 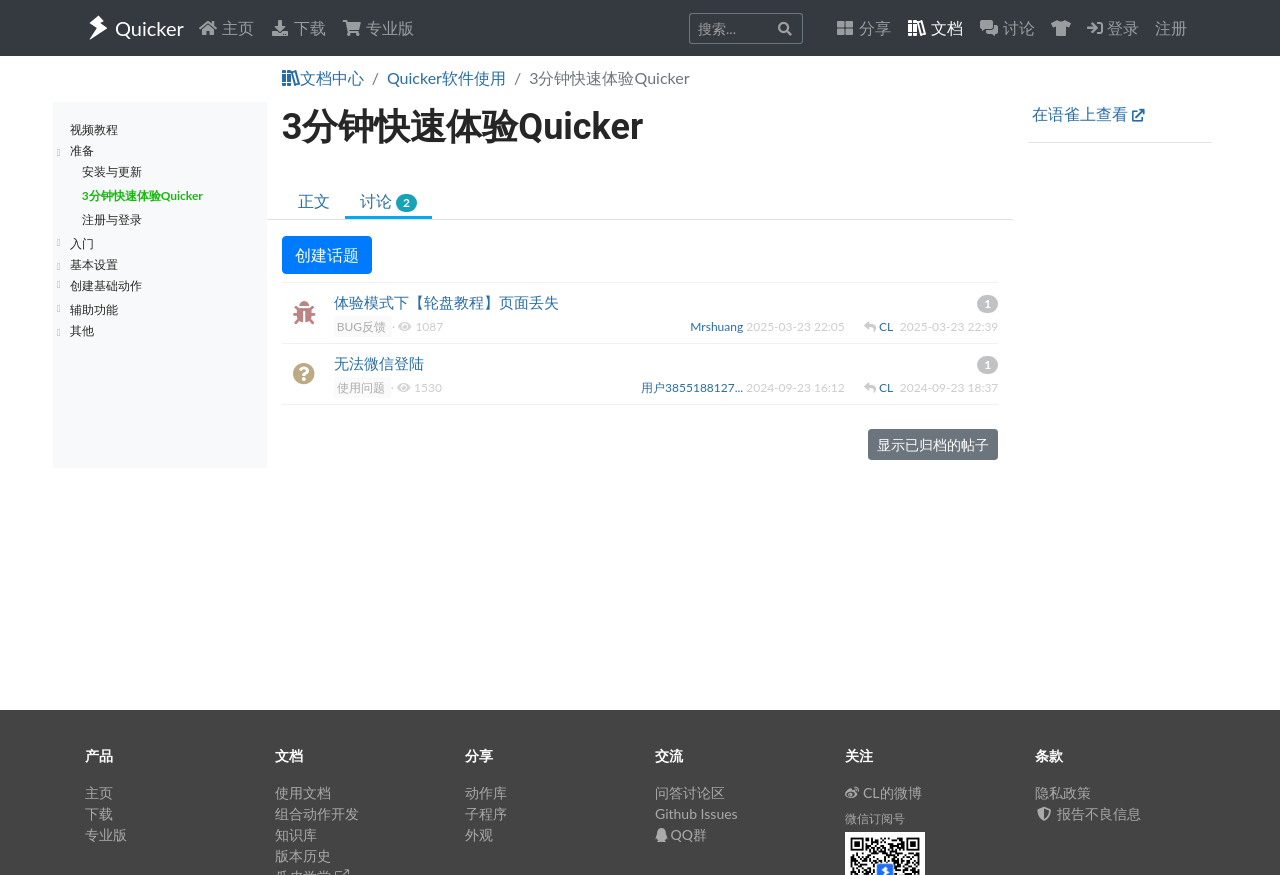 I want to click on 在语雀上查看, so click(x=1088, y=113).